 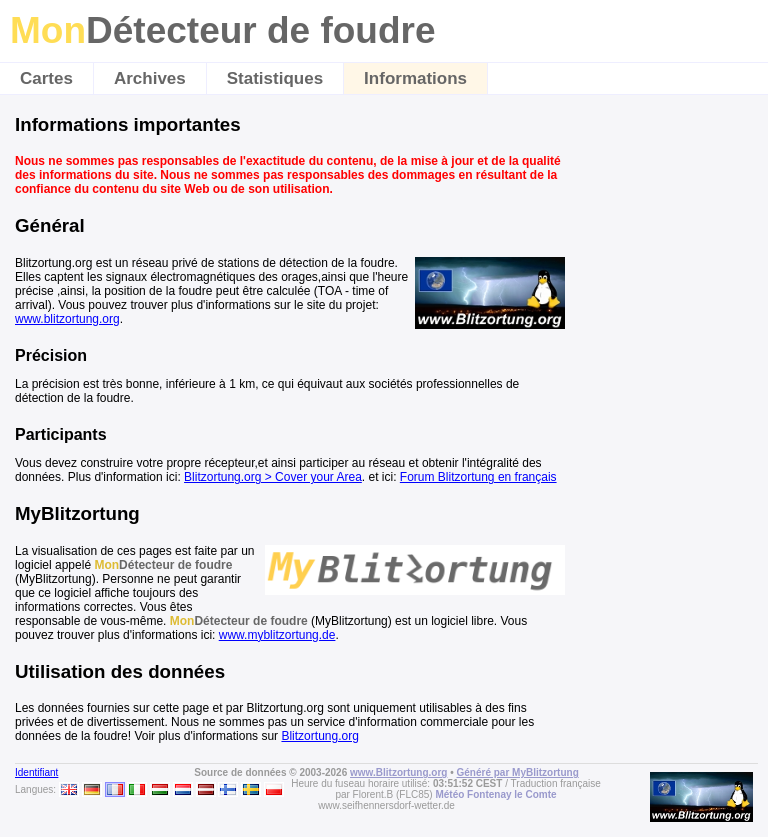 I want to click on Météo Fontenay le Comte, so click(x=495, y=794).